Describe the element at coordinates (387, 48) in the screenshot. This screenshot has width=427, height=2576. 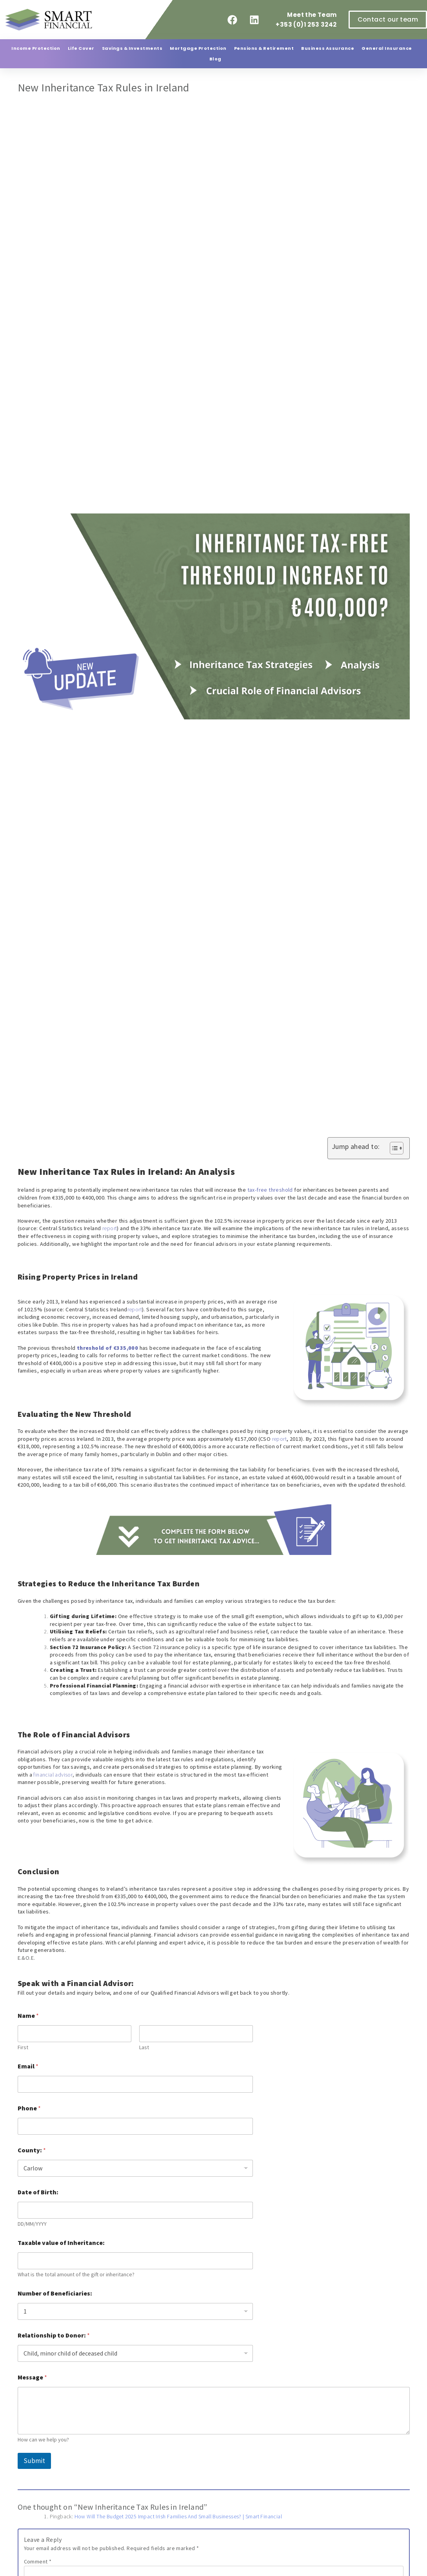
I see `General Insurance` at that location.